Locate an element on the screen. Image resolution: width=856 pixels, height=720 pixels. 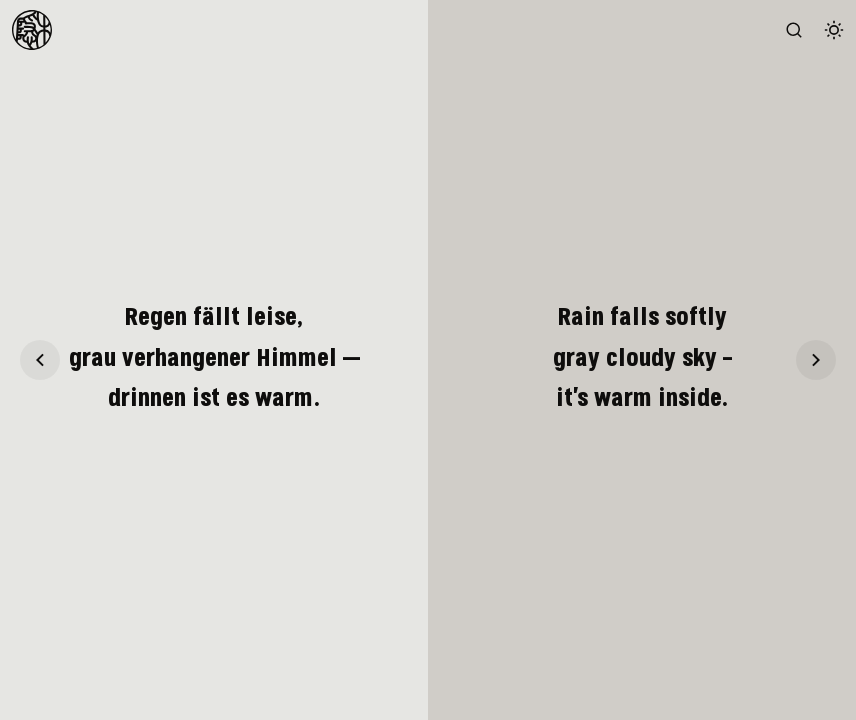
[Haiku 19] is located at coordinates (40, 360).